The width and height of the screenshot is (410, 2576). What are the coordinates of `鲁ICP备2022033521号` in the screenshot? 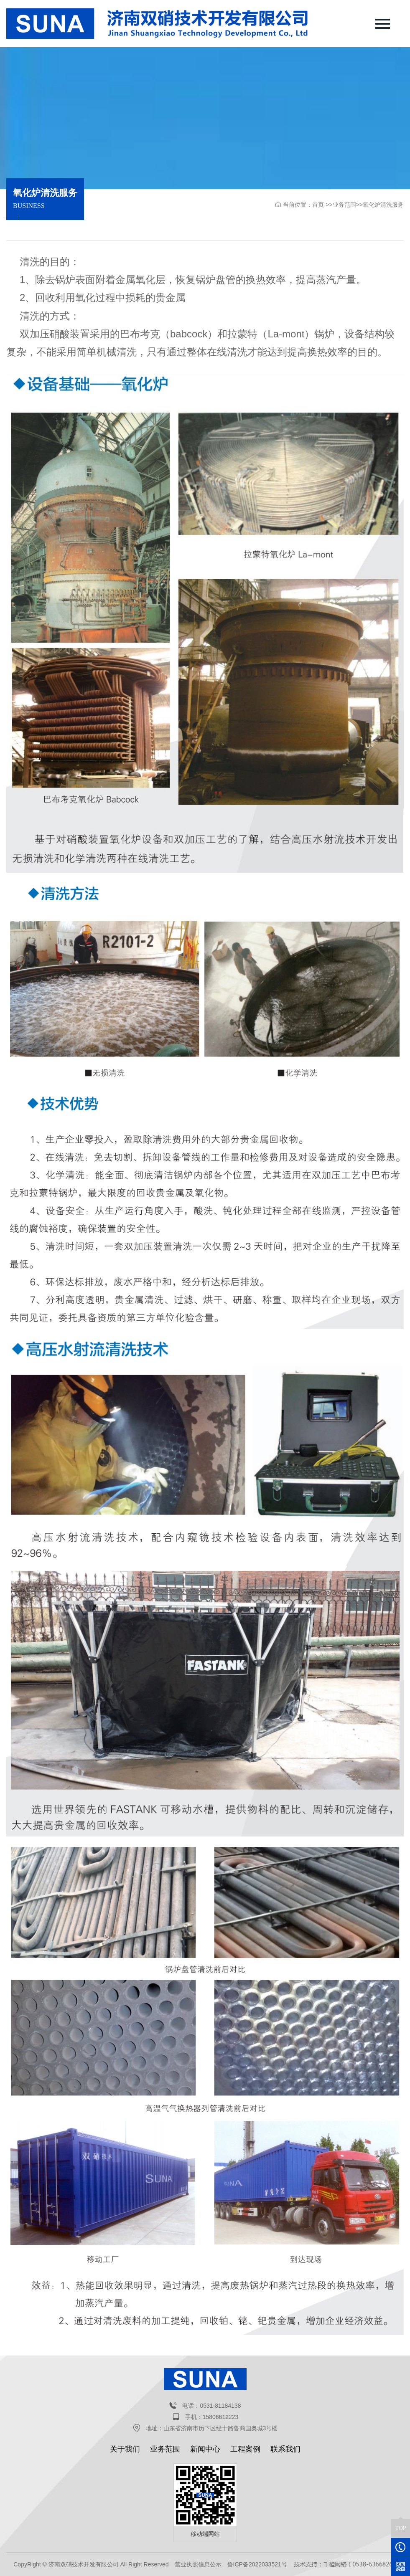 It's located at (257, 2564).